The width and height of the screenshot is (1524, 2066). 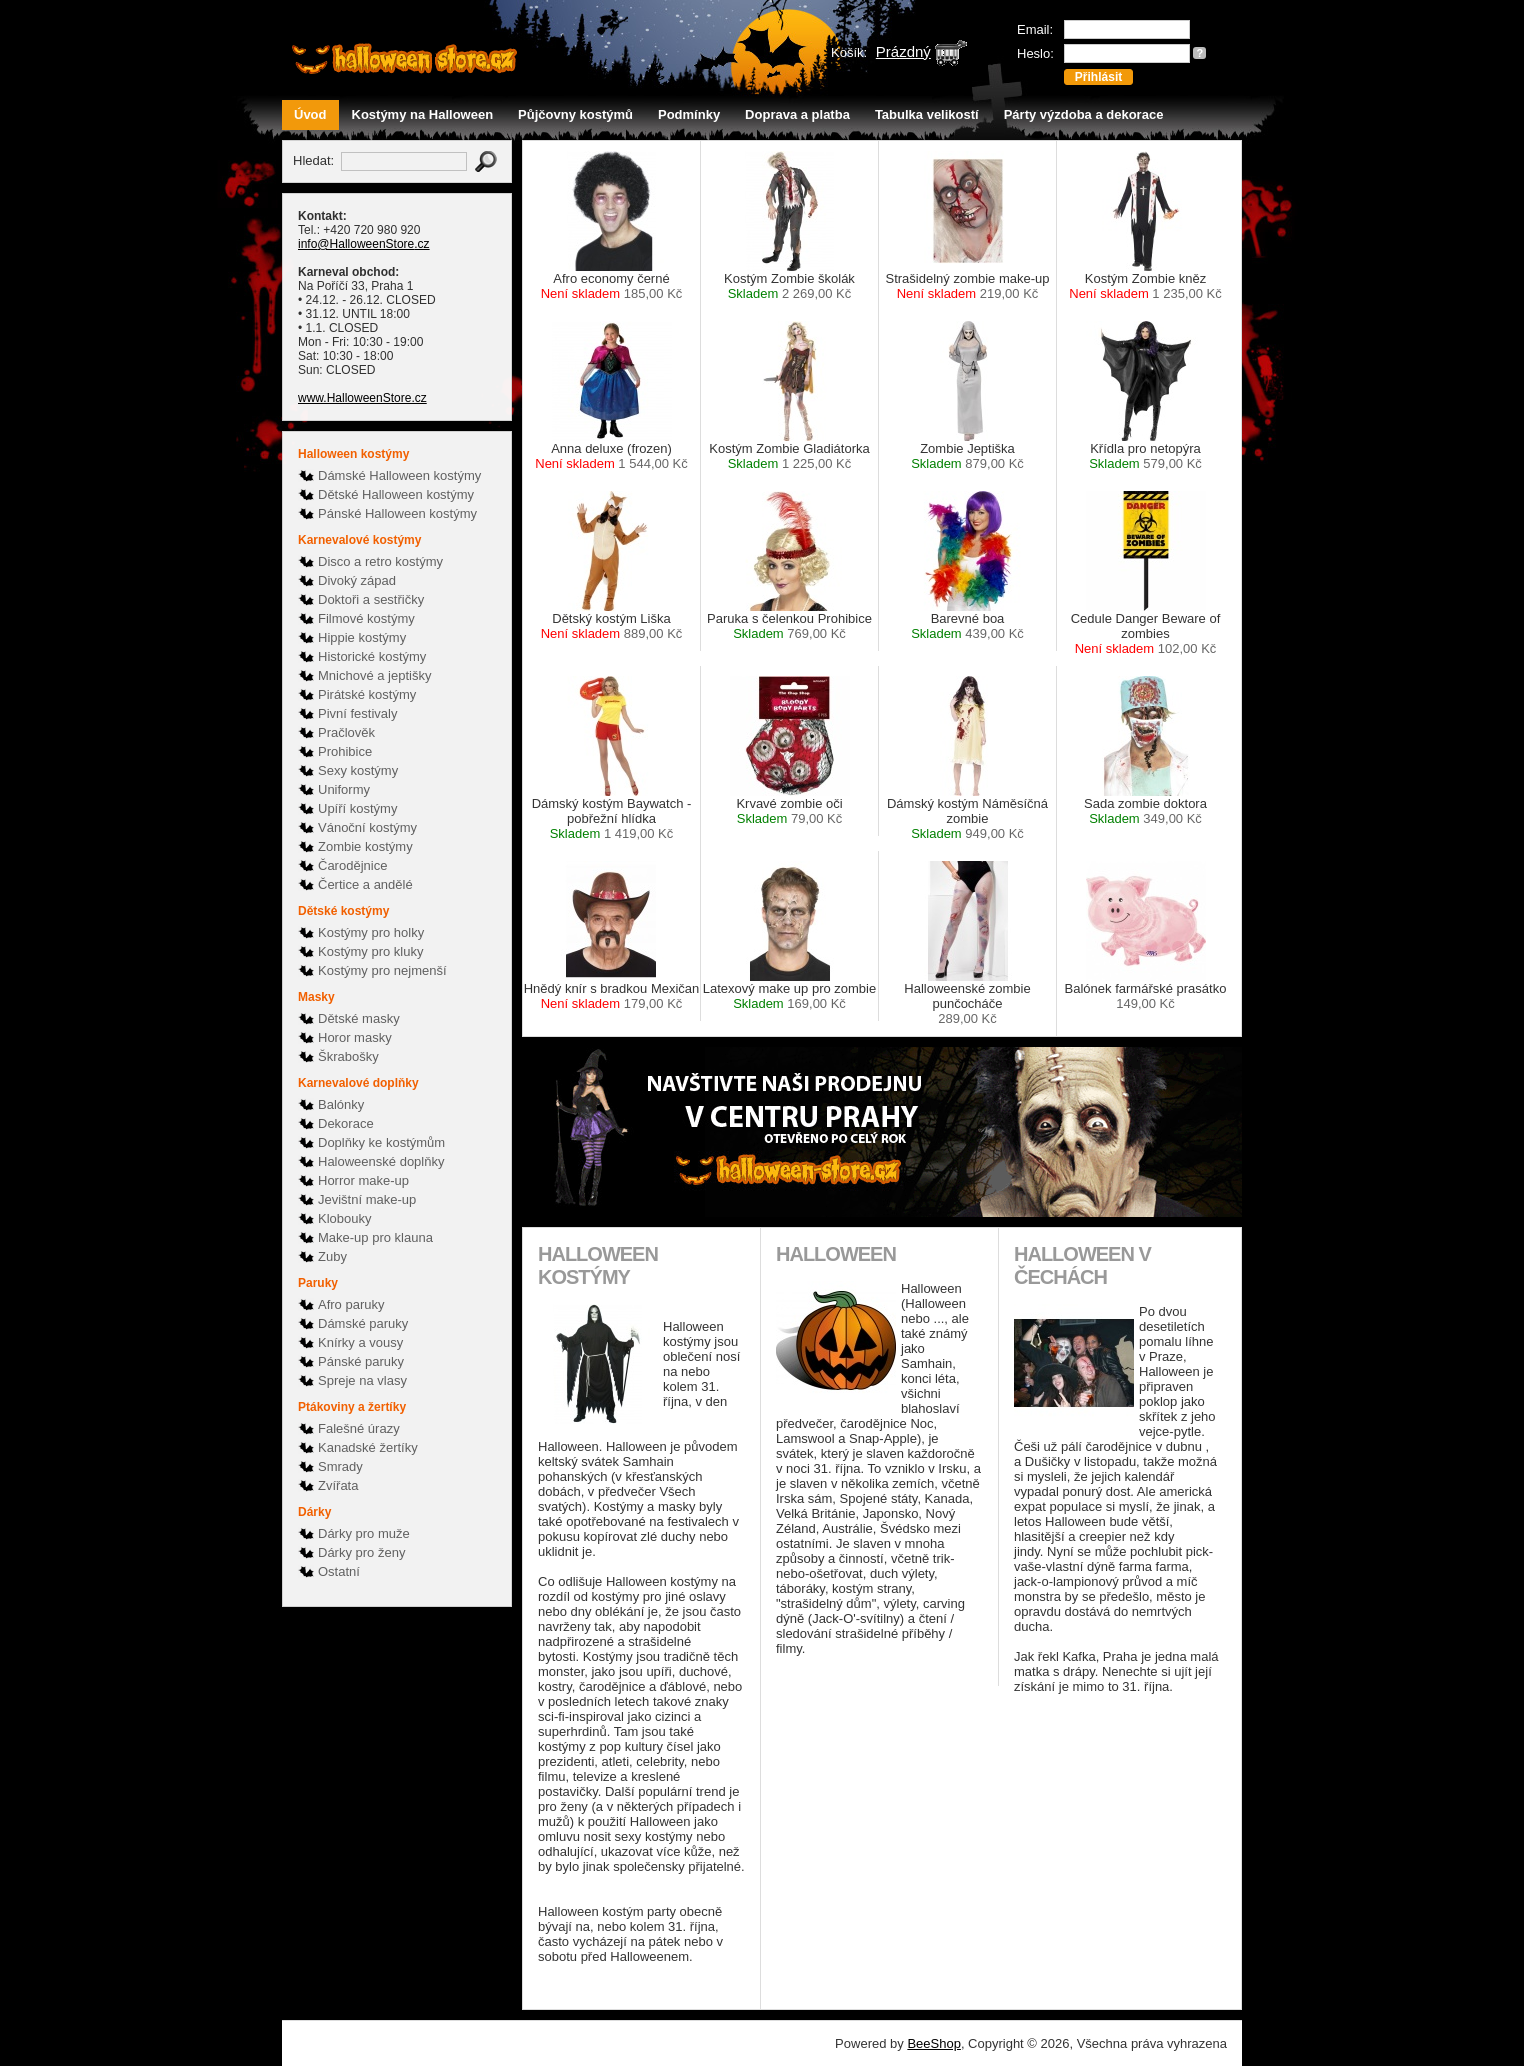 I want to click on Doprava a platba, so click(x=797, y=114).